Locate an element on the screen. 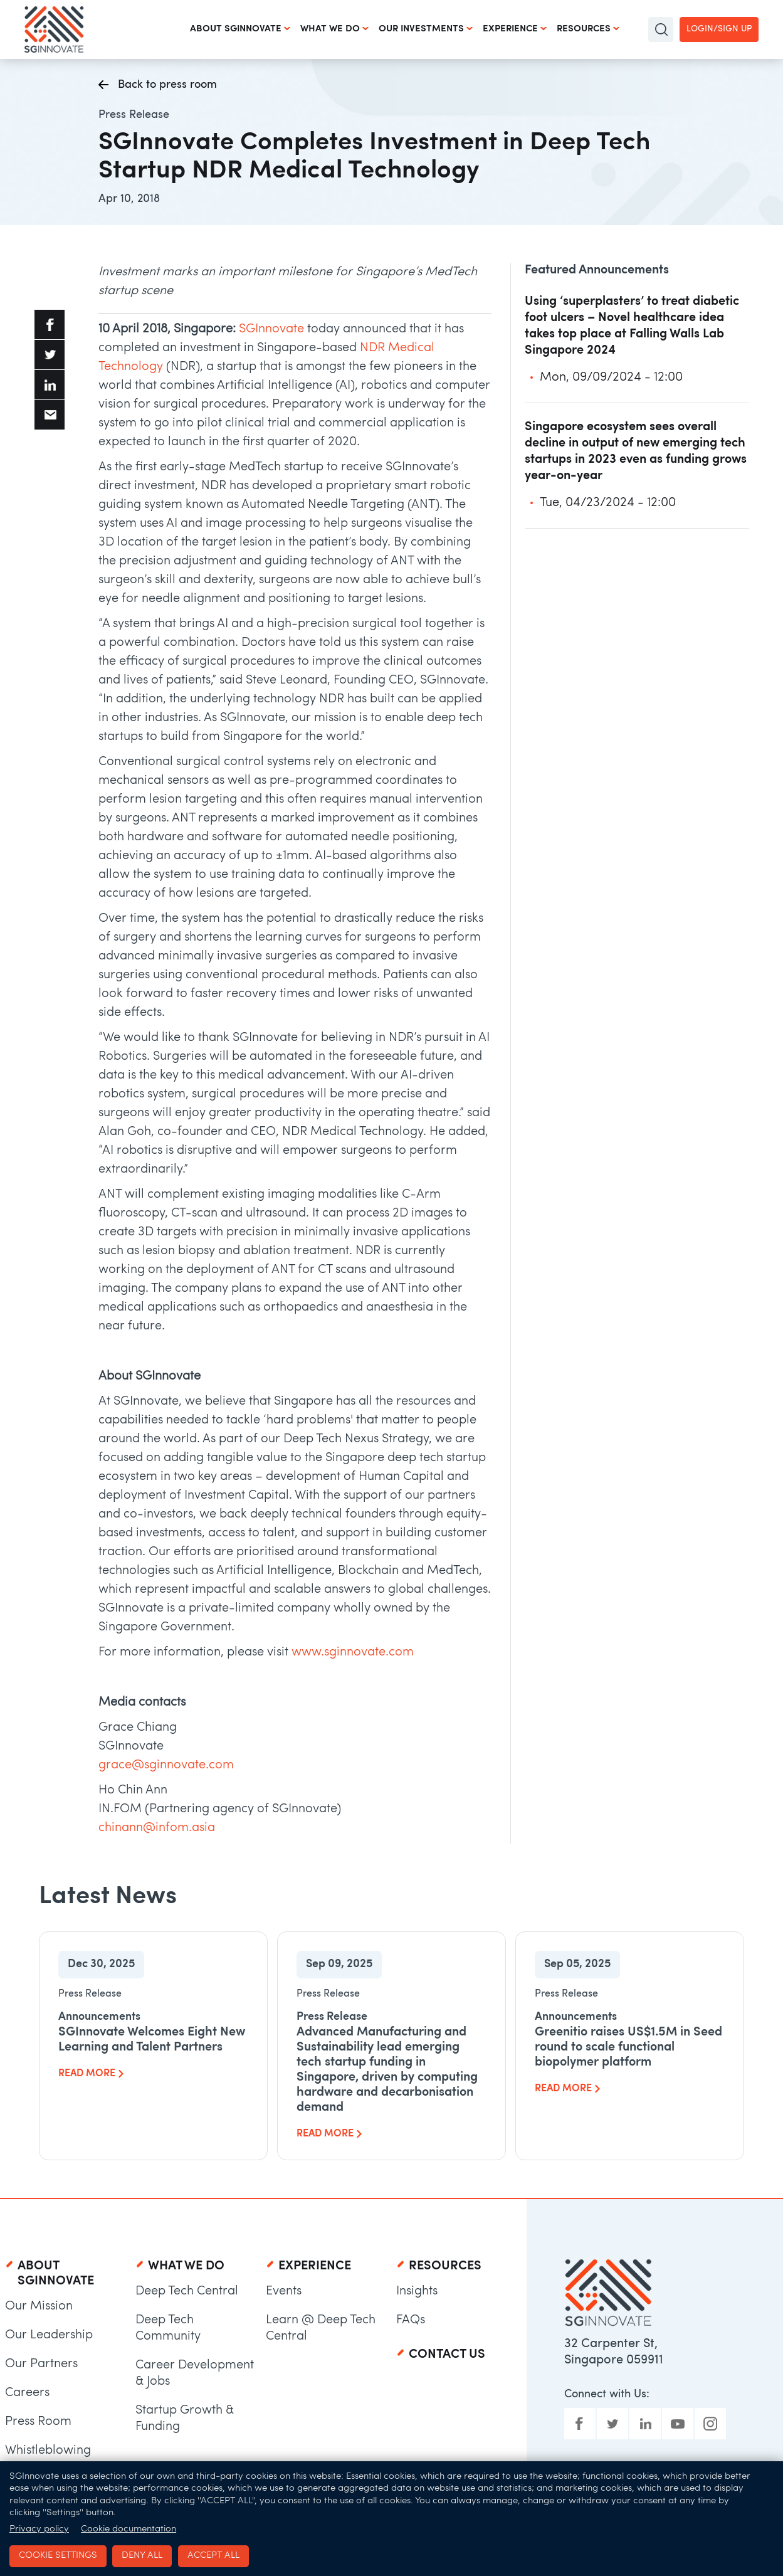 The height and width of the screenshot is (2576, 783). Accept all is located at coordinates (213, 2555).